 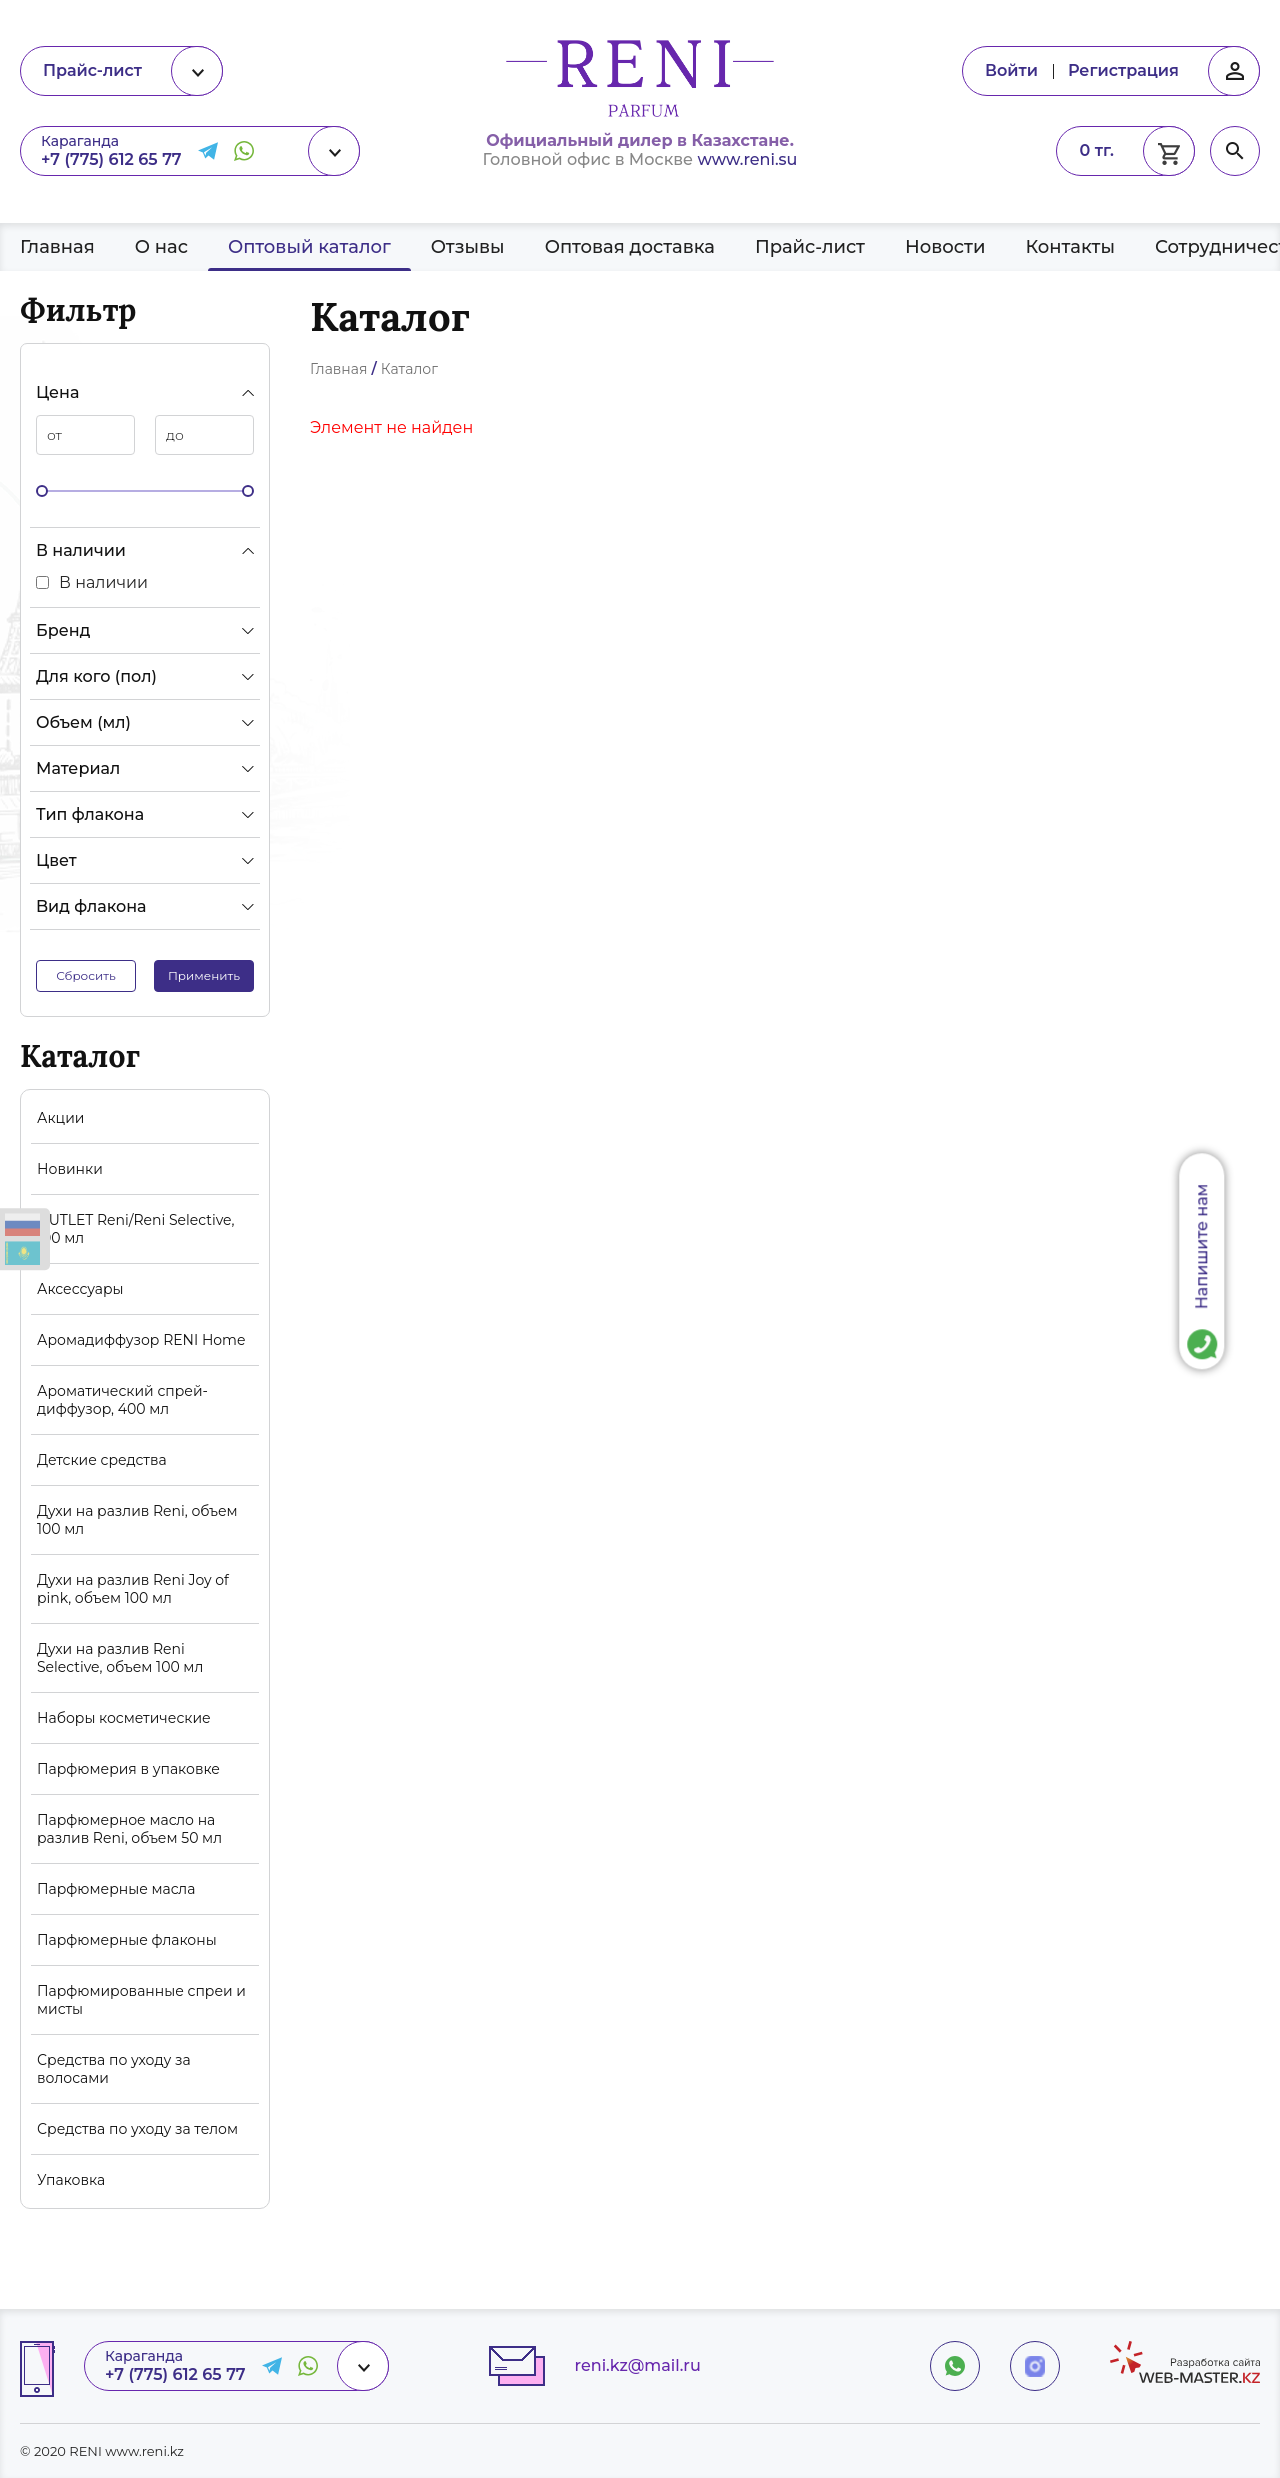 What do you see at coordinates (810, 247) in the screenshot?
I see `Прайс-лист` at bounding box center [810, 247].